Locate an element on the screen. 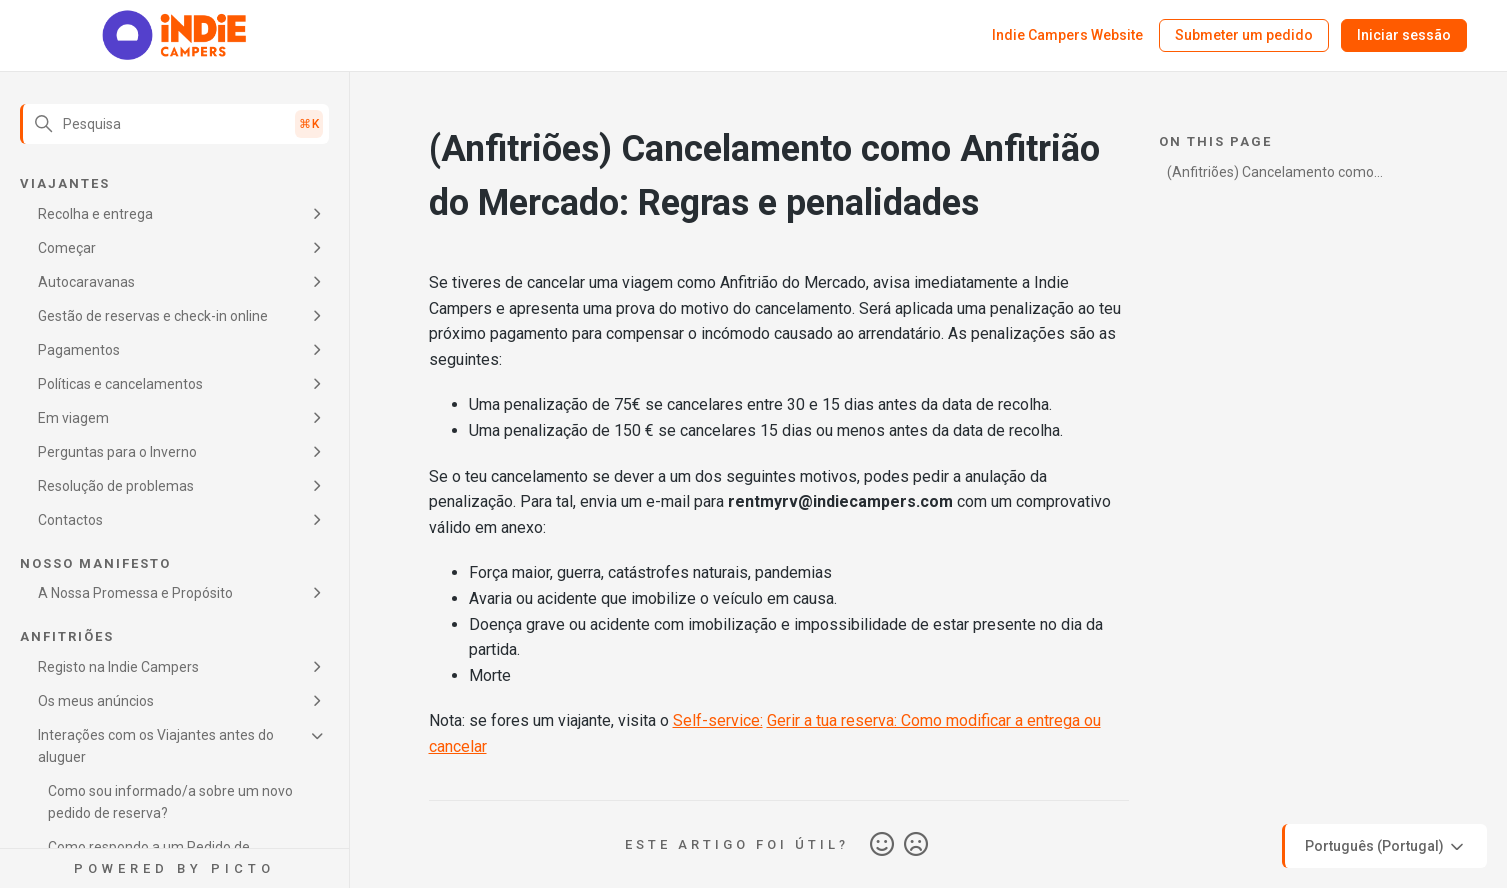  Resolução de problemas is located at coordinates (116, 486).